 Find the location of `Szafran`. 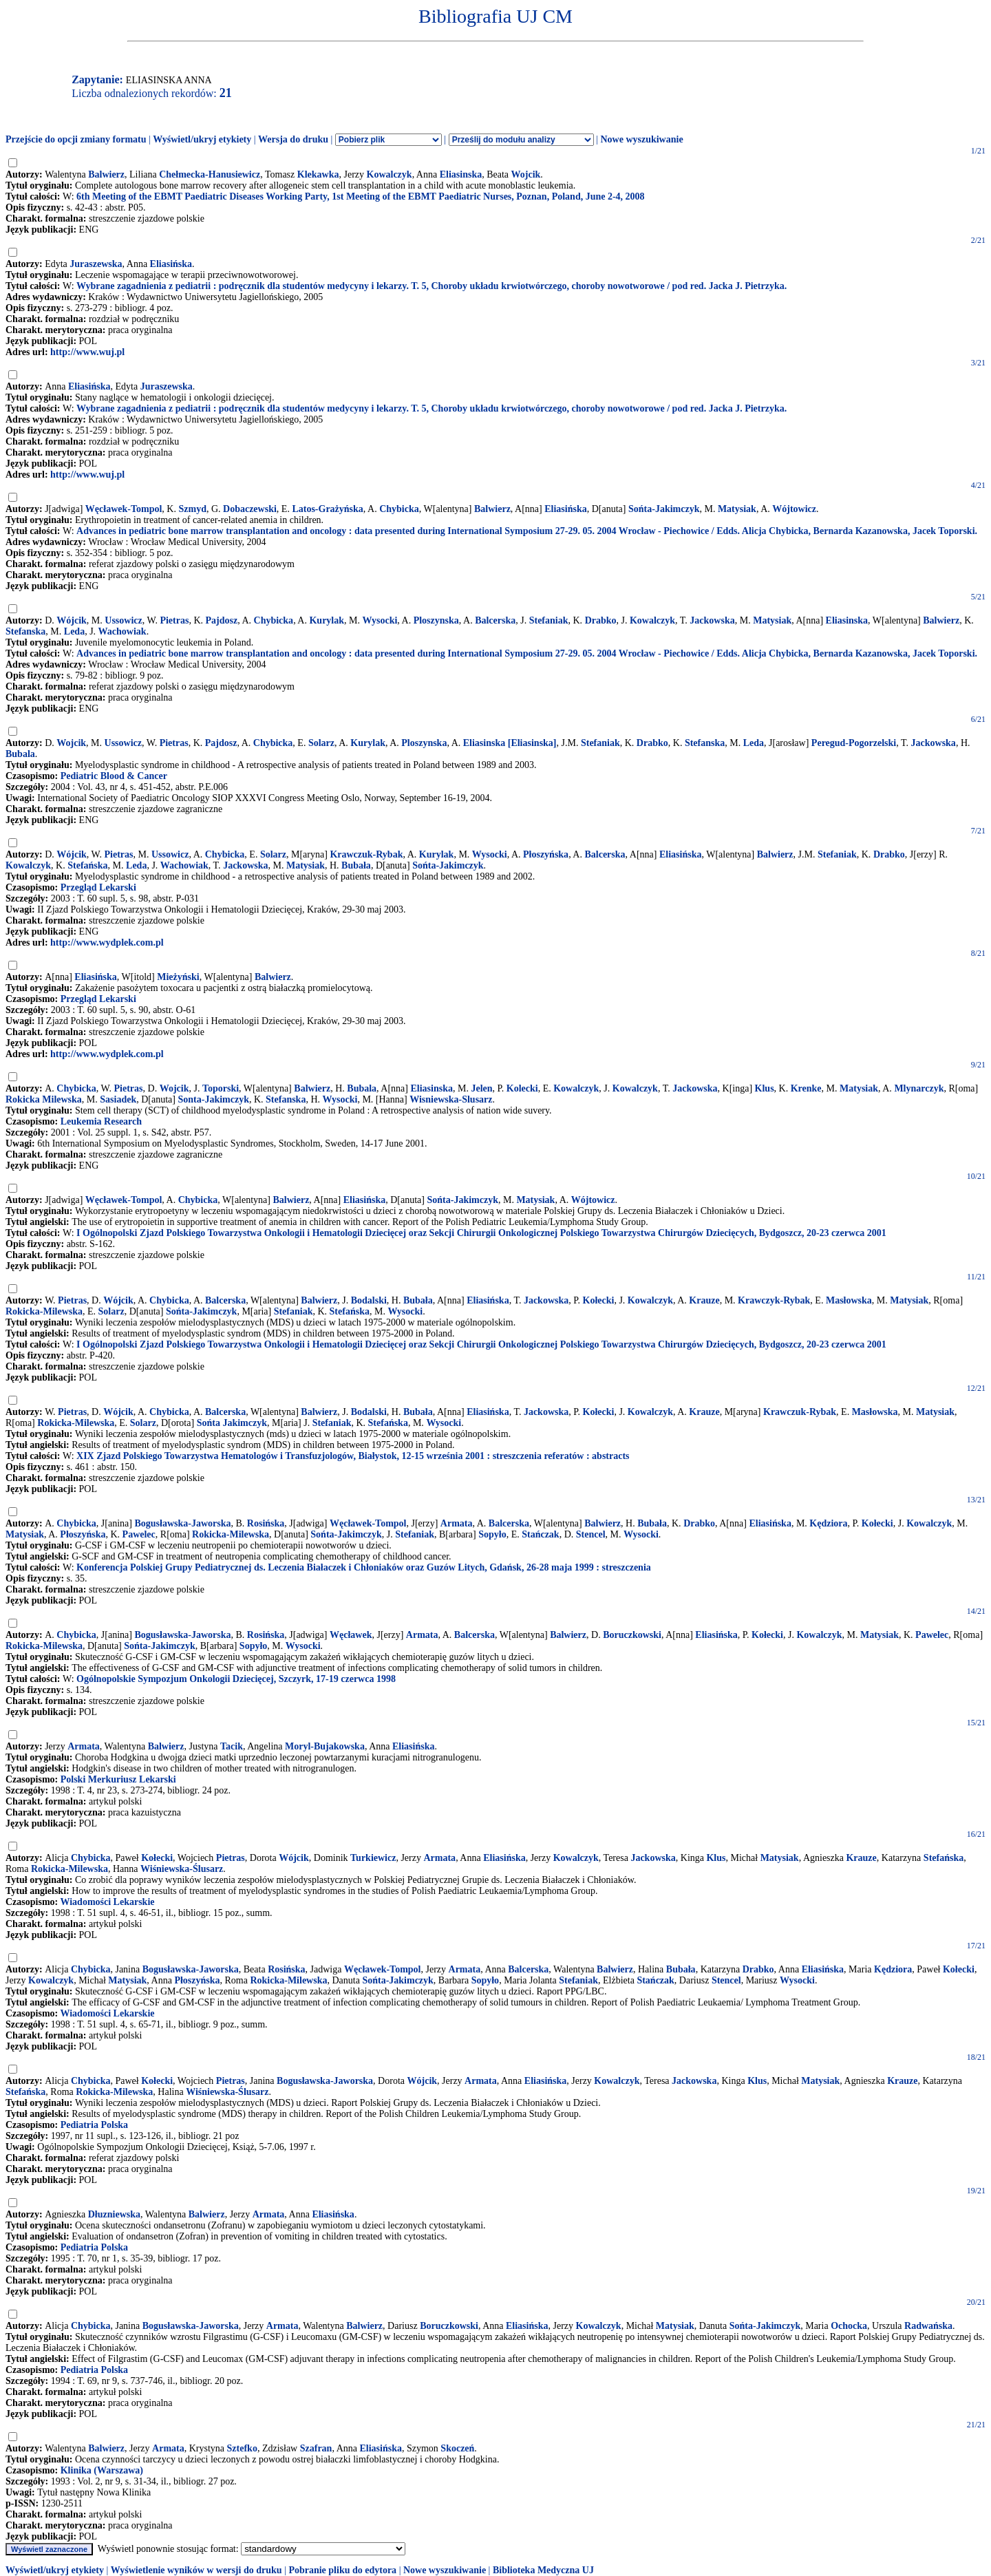

Szafran is located at coordinates (316, 2448).